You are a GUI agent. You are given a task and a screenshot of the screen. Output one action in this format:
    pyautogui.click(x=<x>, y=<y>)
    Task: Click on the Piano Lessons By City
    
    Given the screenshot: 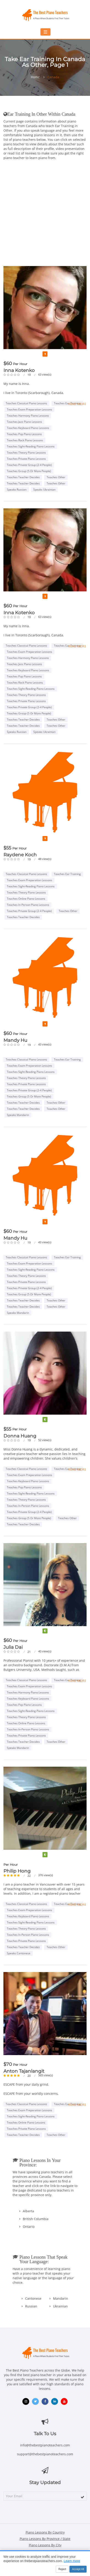 What is the action you would take?
    pyautogui.click(x=45, y=2545)
    